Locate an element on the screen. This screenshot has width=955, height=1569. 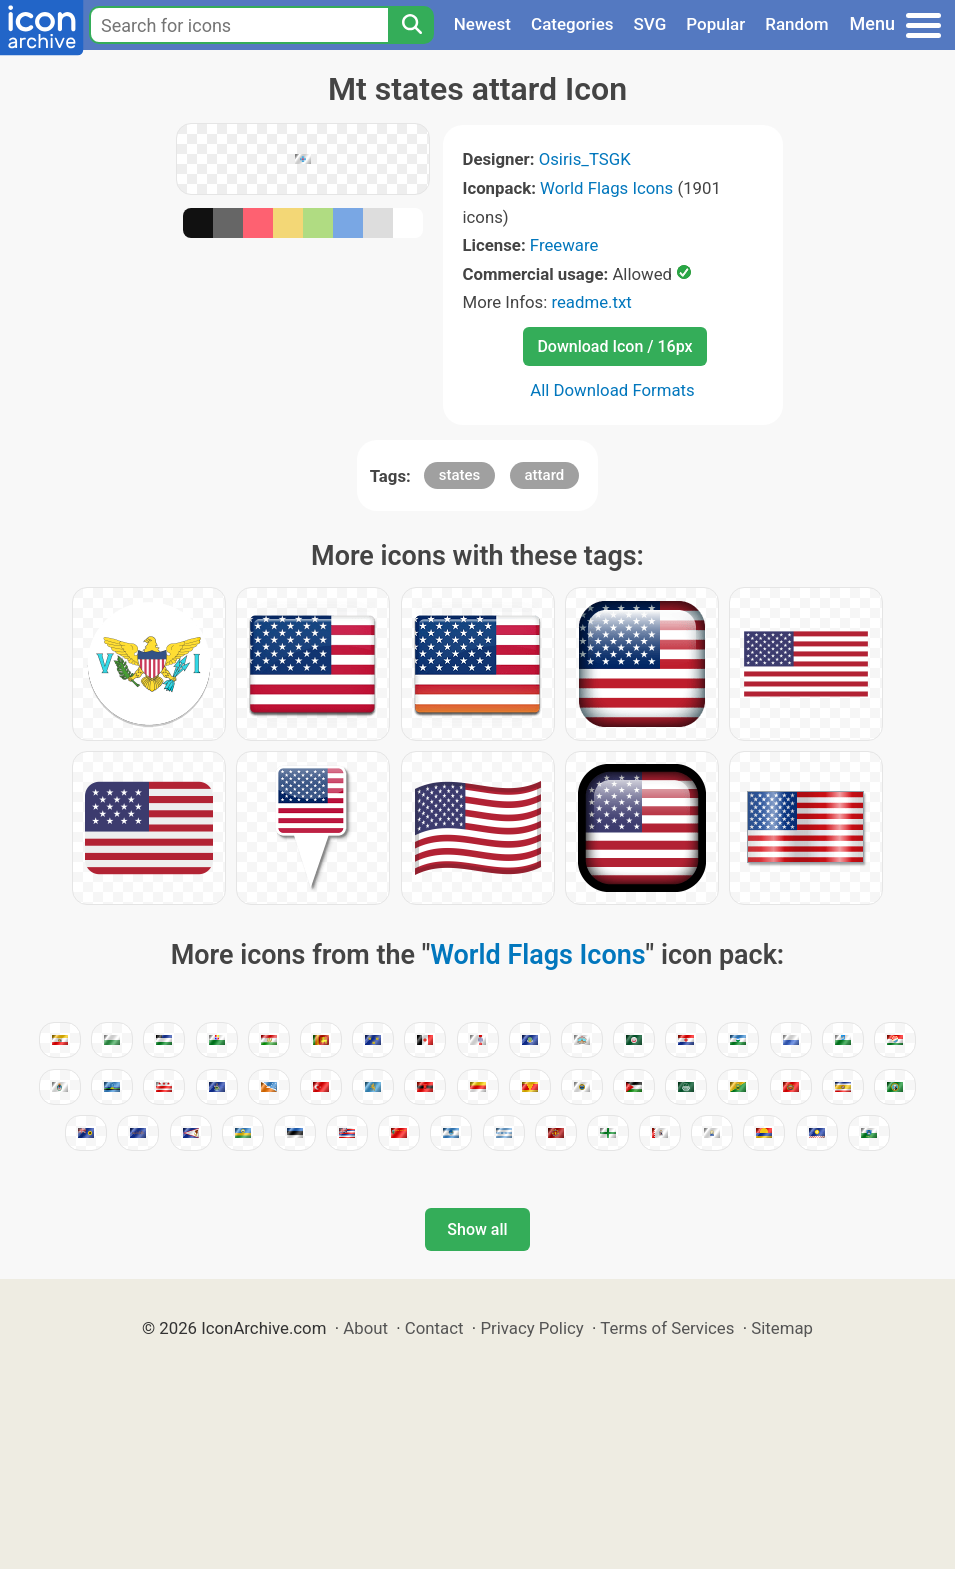
Popular is located at coordinates (715, 24).